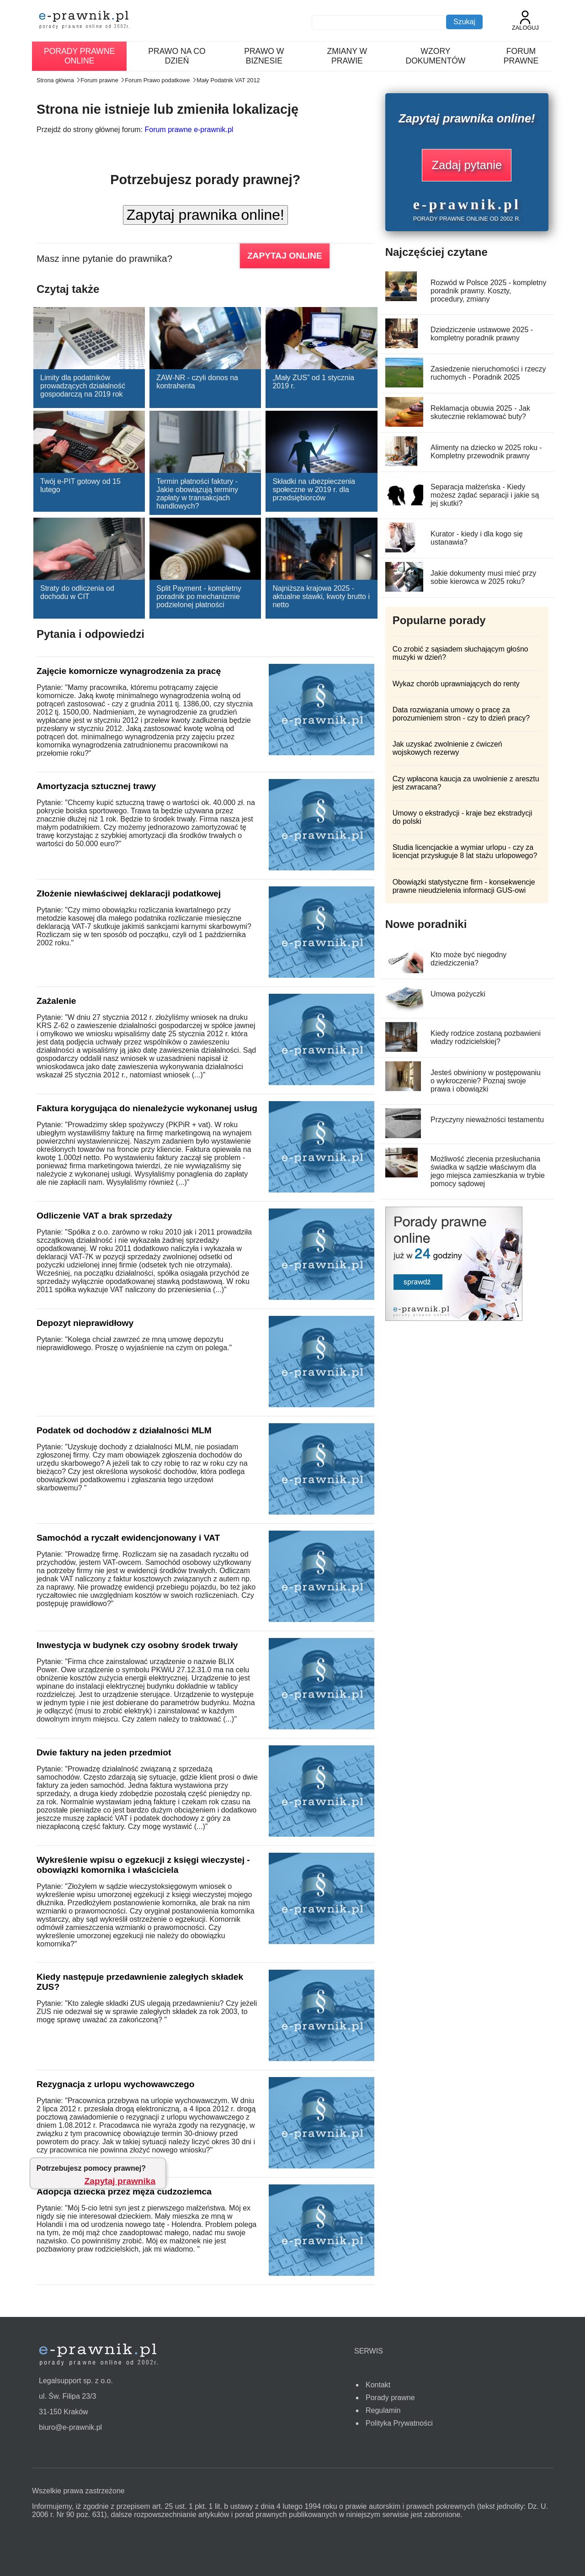  Describe the element at coordinates (461, 714) in the screenshot. I see `Data rozwiązania umowy o pracę za porozumieniem stron - czy to dzień pracy?` at that location.